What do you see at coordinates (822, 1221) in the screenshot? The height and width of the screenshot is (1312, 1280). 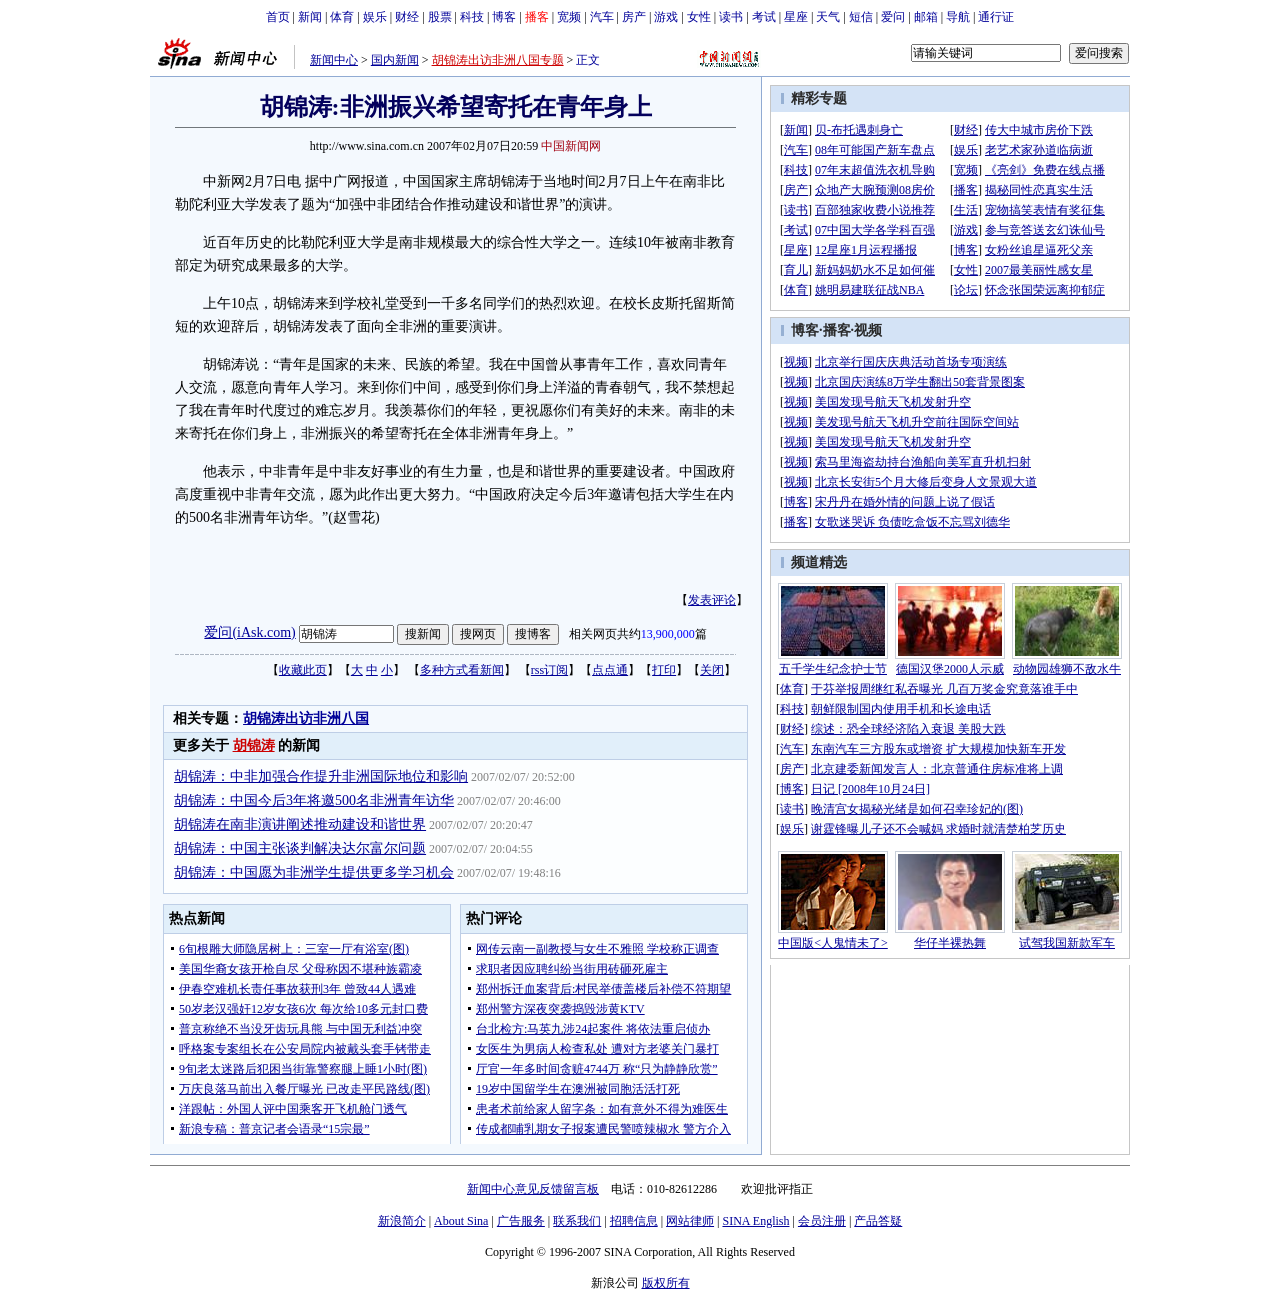 I see `会员注册` at bounding box center [822, 1221].